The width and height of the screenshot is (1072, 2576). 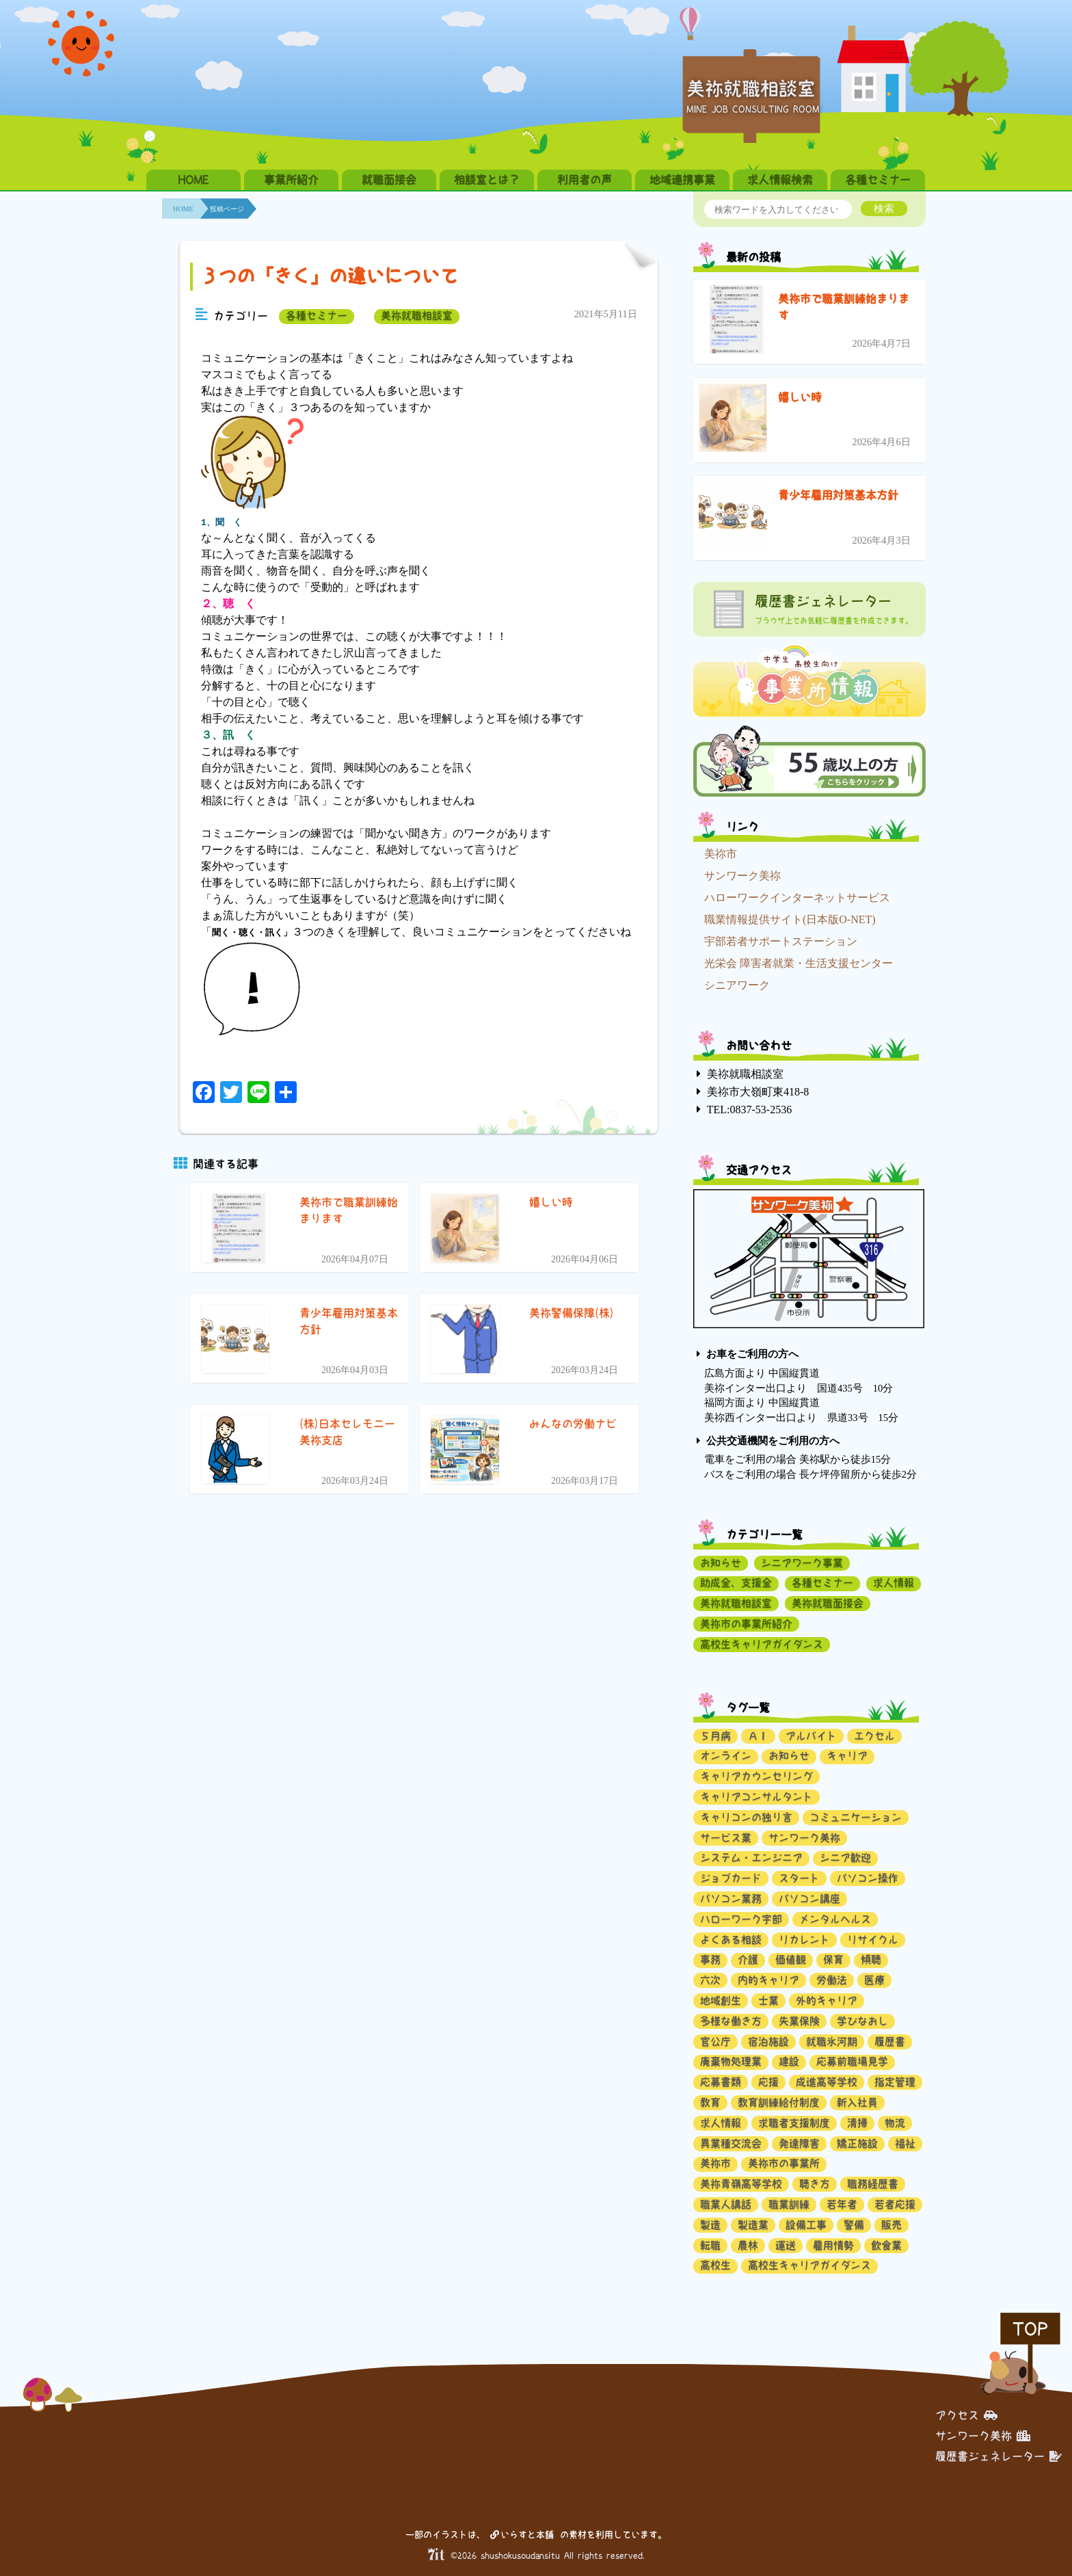 I want to click on 職務経歴書, so click(x=872, y=2184).